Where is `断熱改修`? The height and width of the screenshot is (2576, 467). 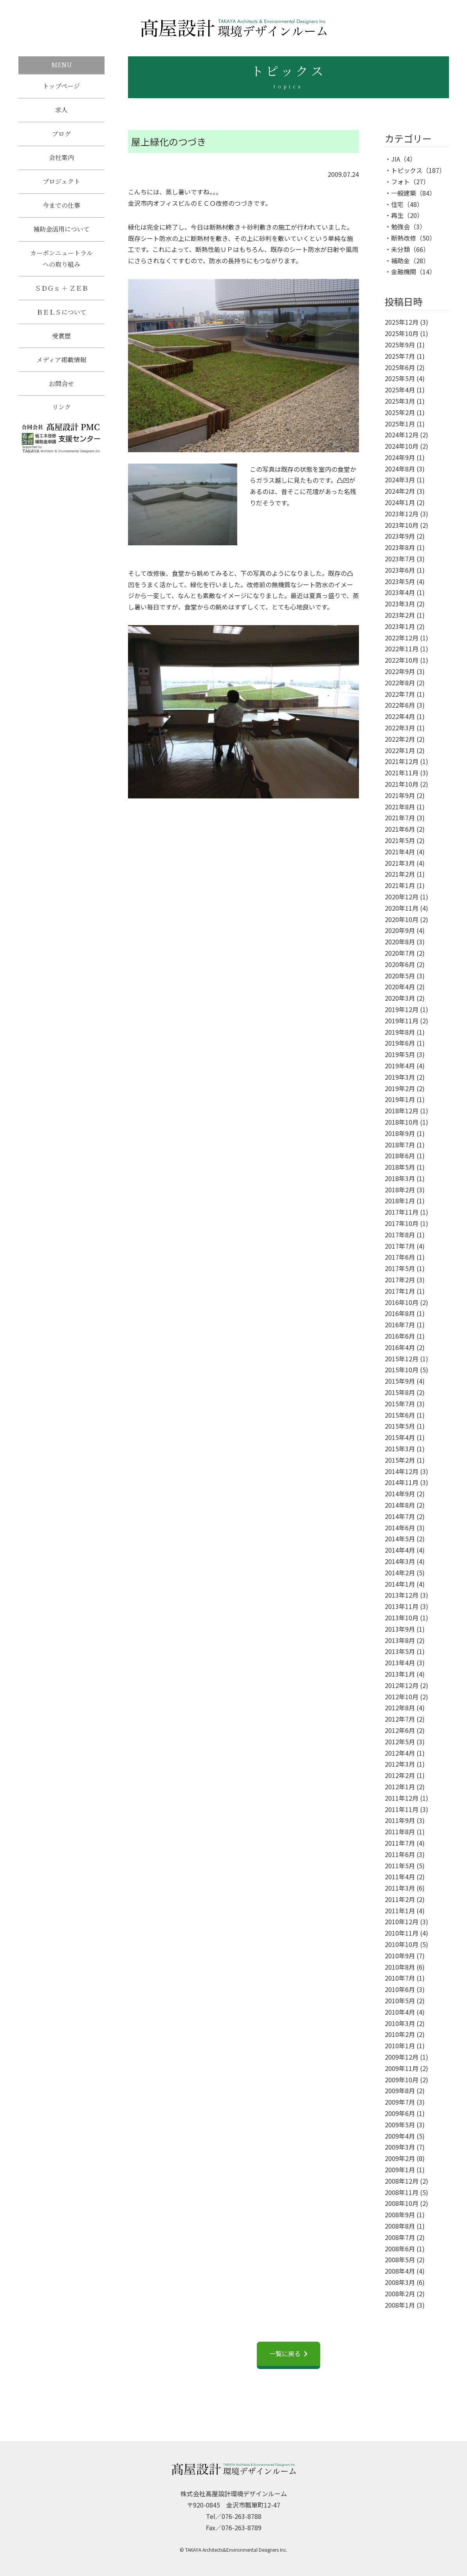 断熱改修 is located at coordinates (403, 238).